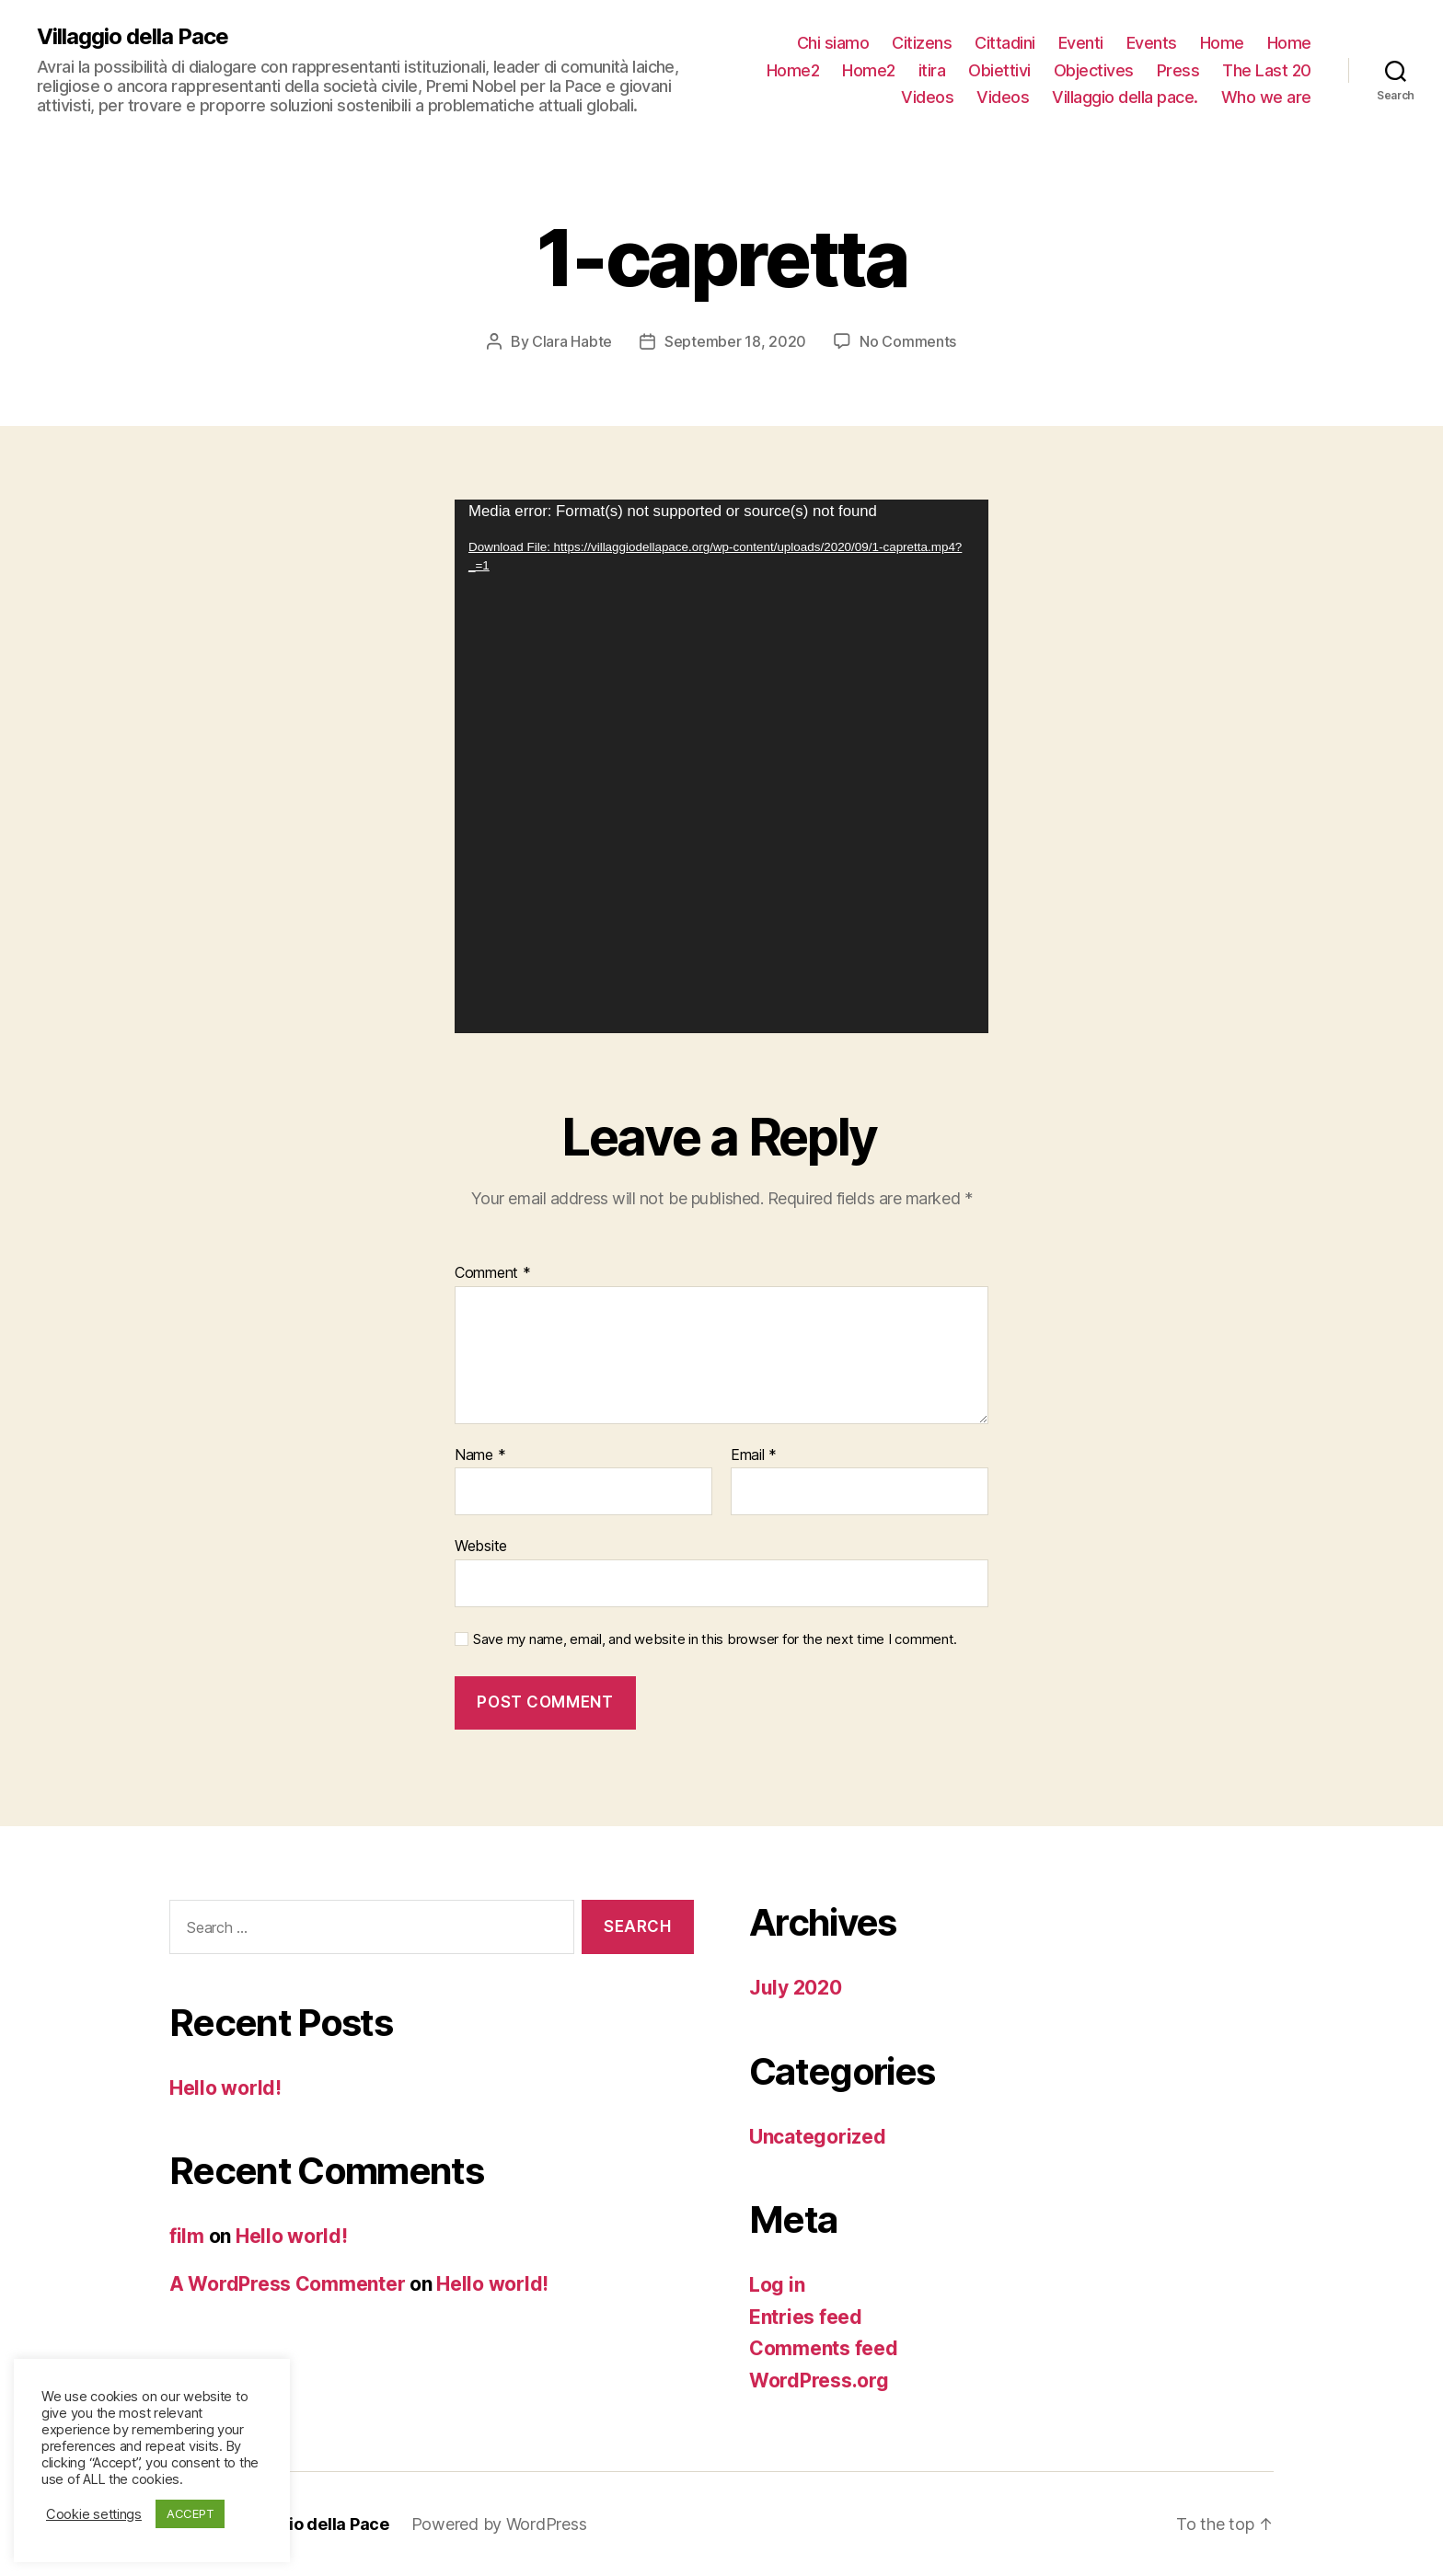  Describe the element at coordinates (754, 1455) in the screenshot. I see `Email` at that location.